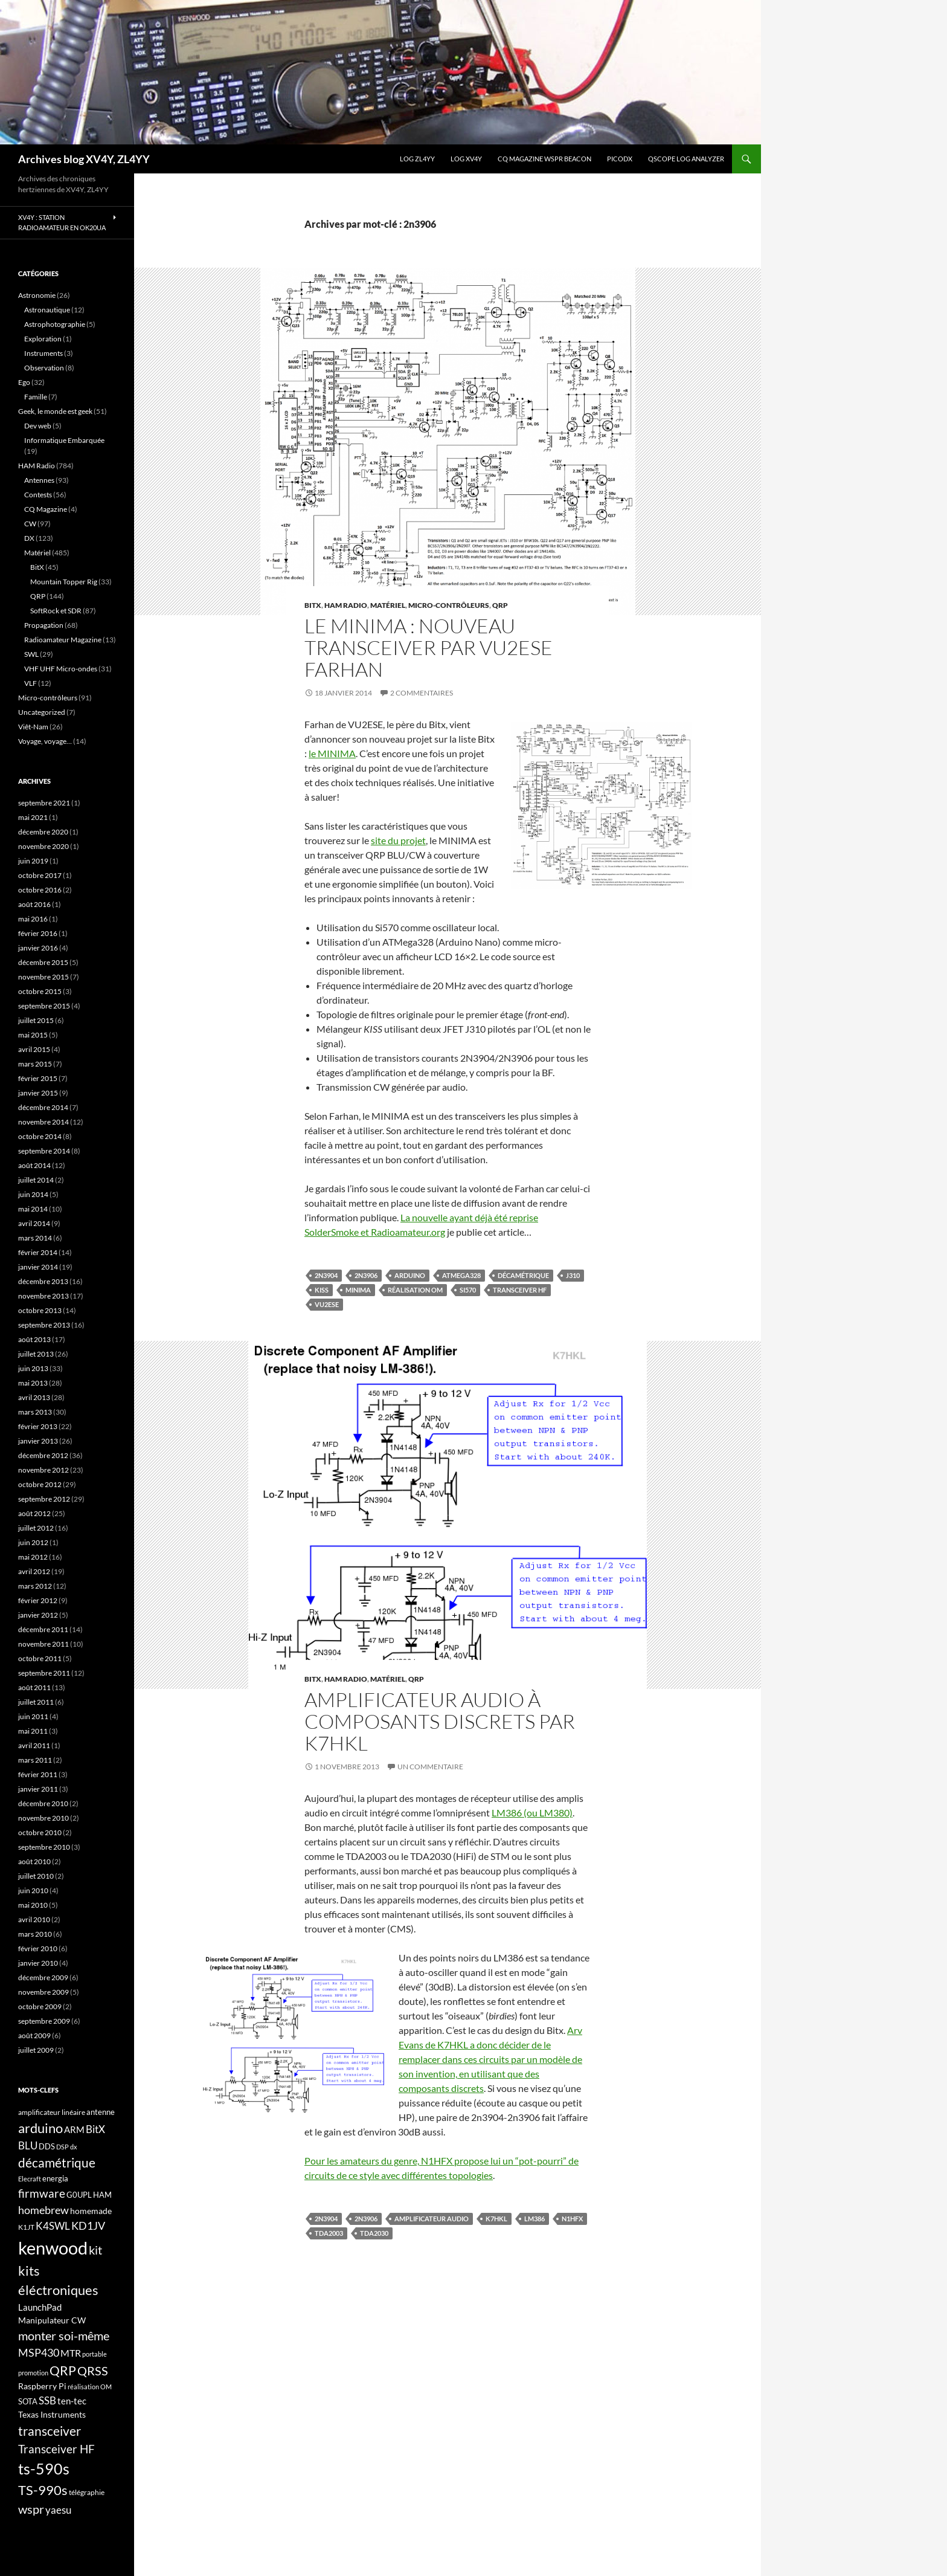  What do you see at coordinates (30, 683) in the screenshot?
I see `VLF` at bounding box center [30, 683].